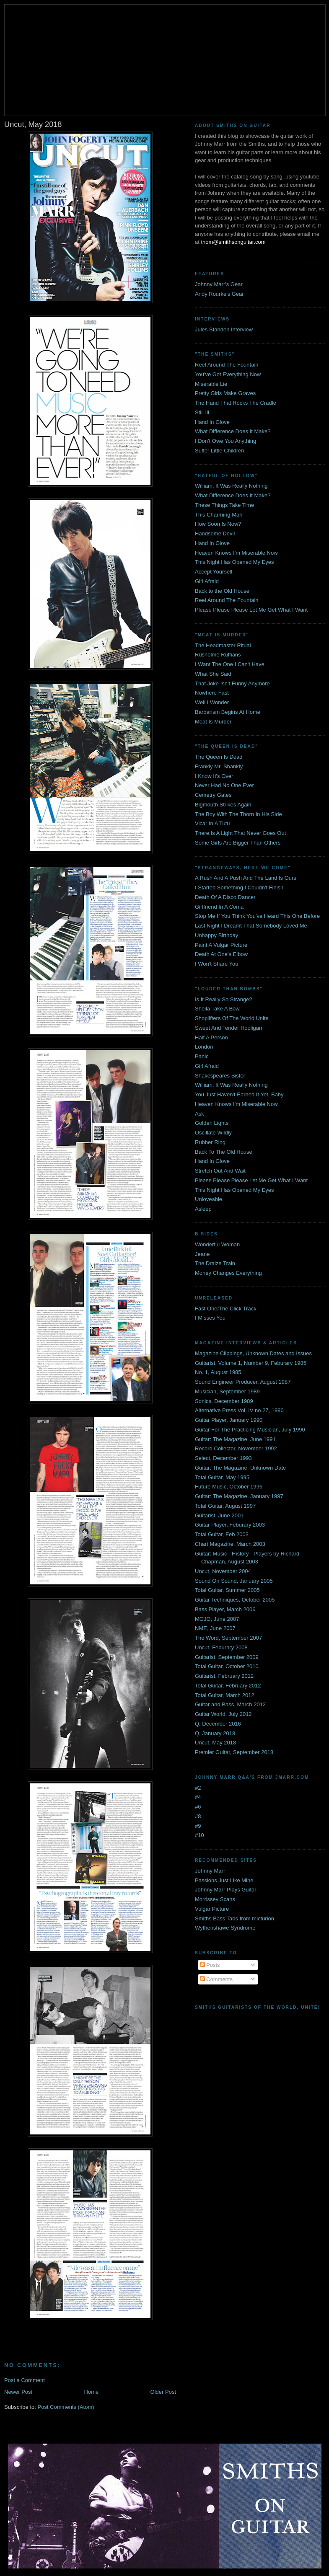 Image resolution: width=329 pixels, height=2576 pixels. I want to click on Asleep, so click(203, 1209).